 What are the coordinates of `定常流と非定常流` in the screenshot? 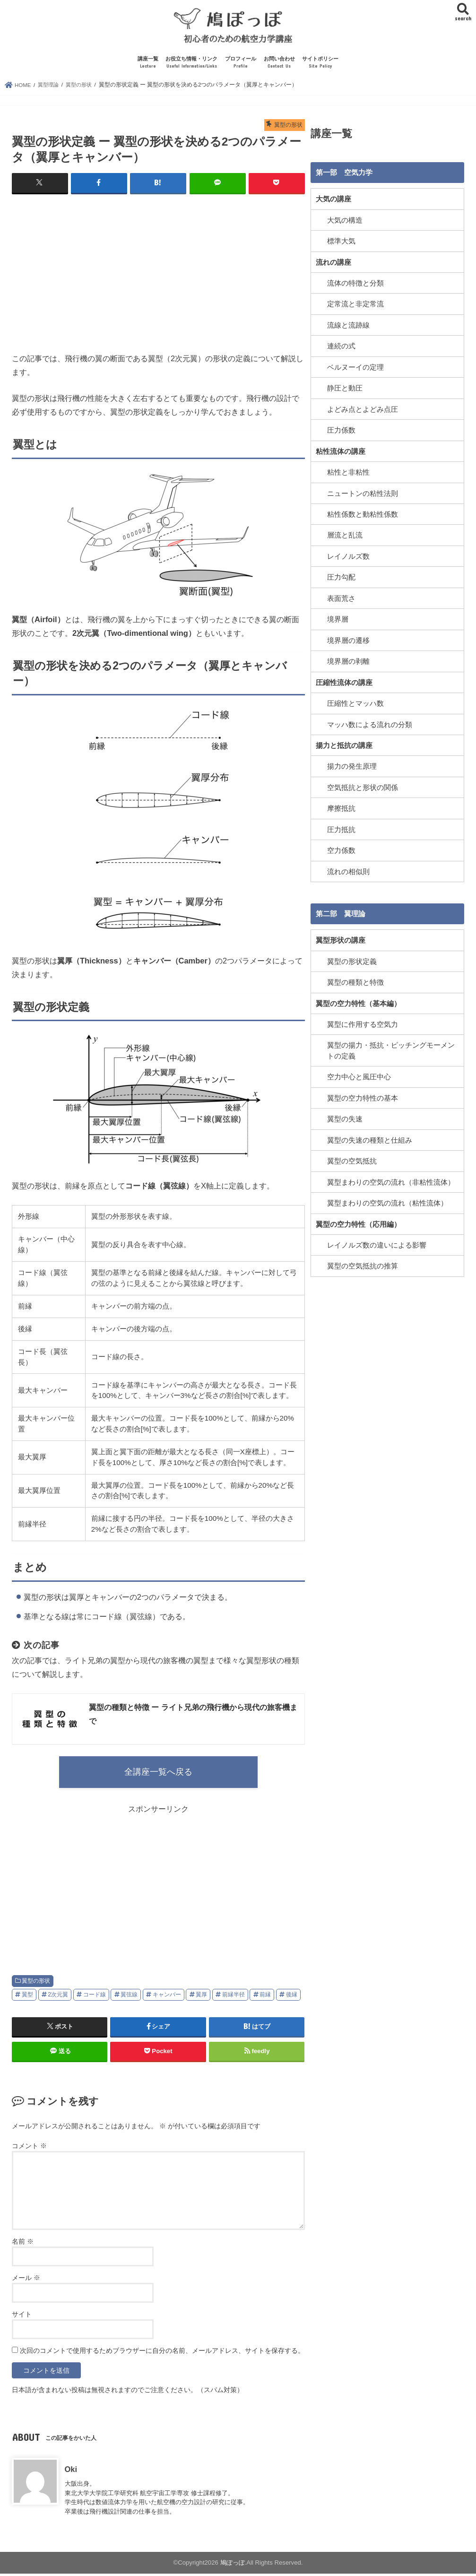 It's located at (355, 305).